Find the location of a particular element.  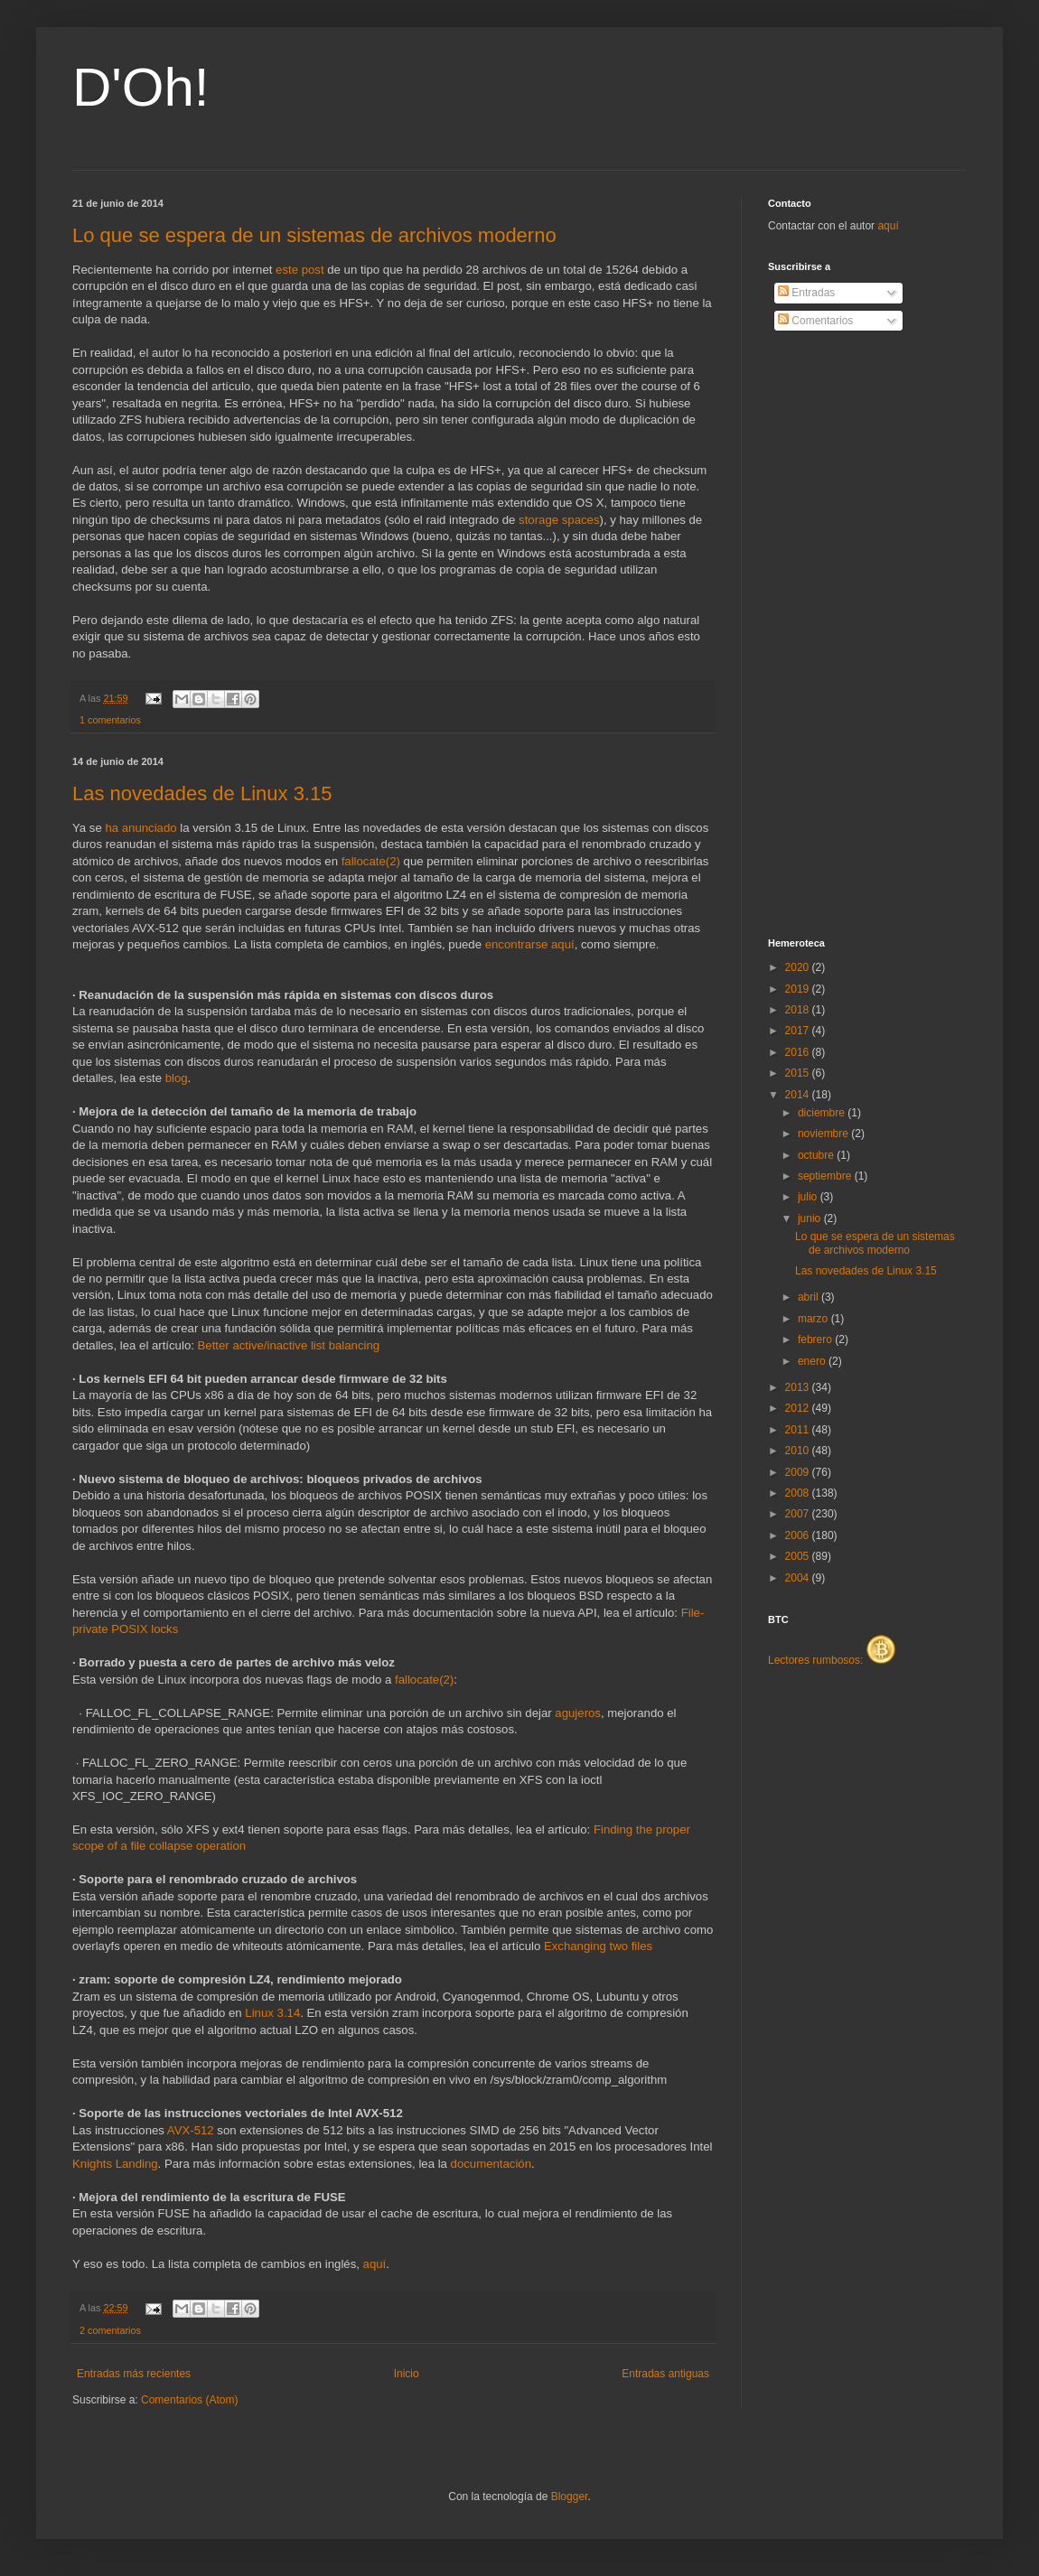

septiembre is located at coordinates (826, 1176).